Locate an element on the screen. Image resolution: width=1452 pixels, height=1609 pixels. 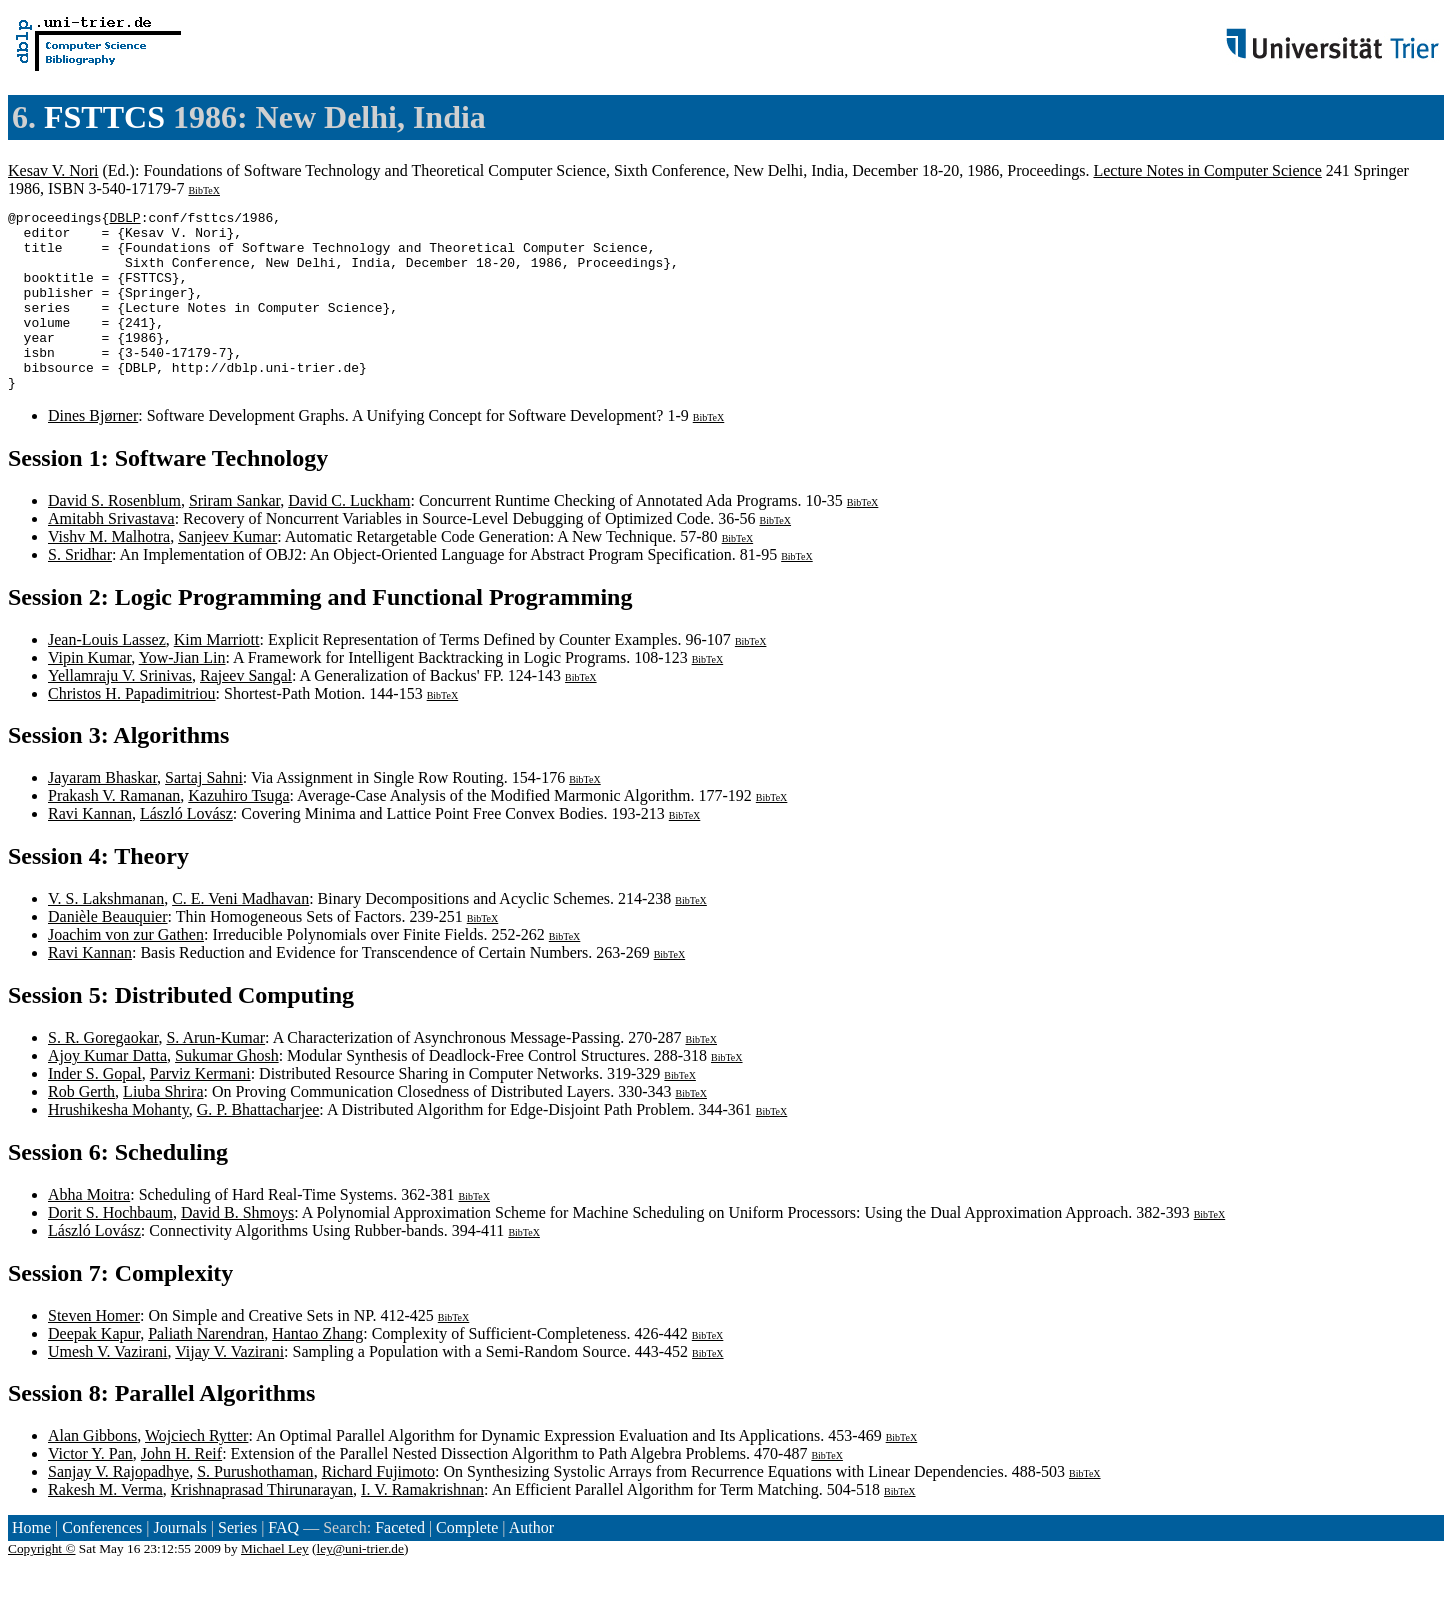
Richard Fujimoto is located at coordinates (378, 1507).